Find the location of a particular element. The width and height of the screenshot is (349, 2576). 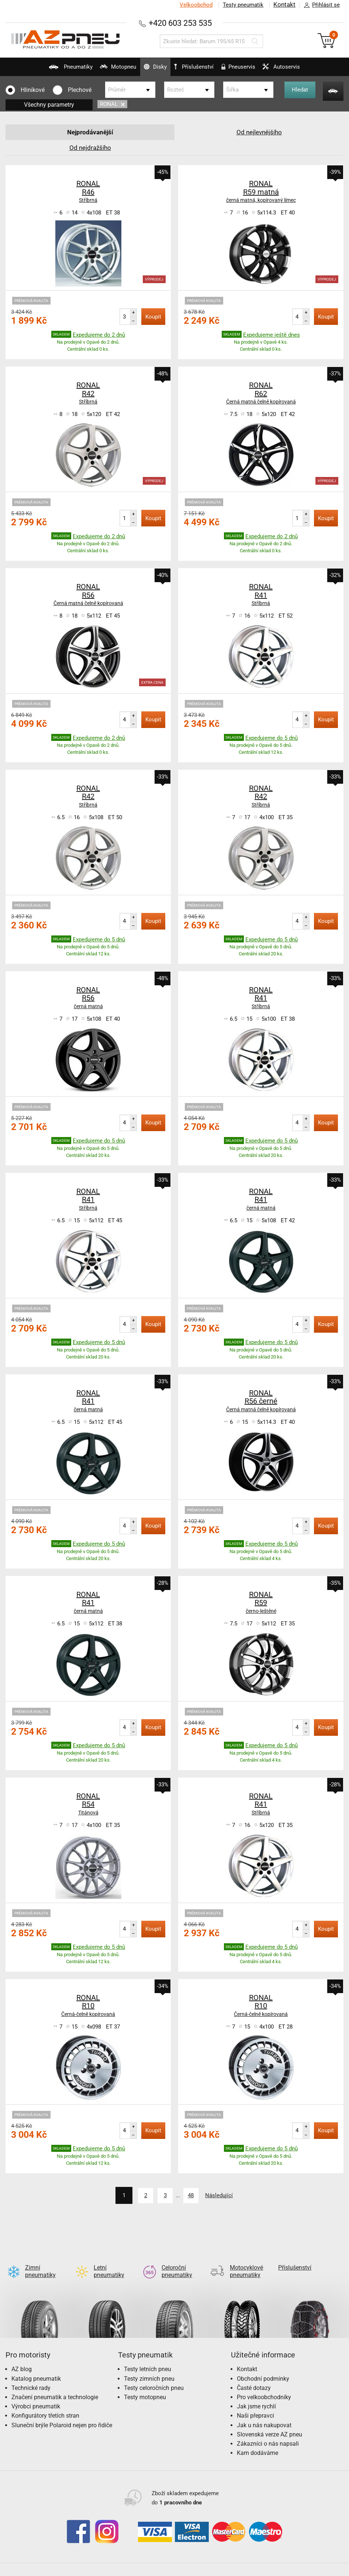

Výrobci pneumatik is located at coordinates (35, 2394).